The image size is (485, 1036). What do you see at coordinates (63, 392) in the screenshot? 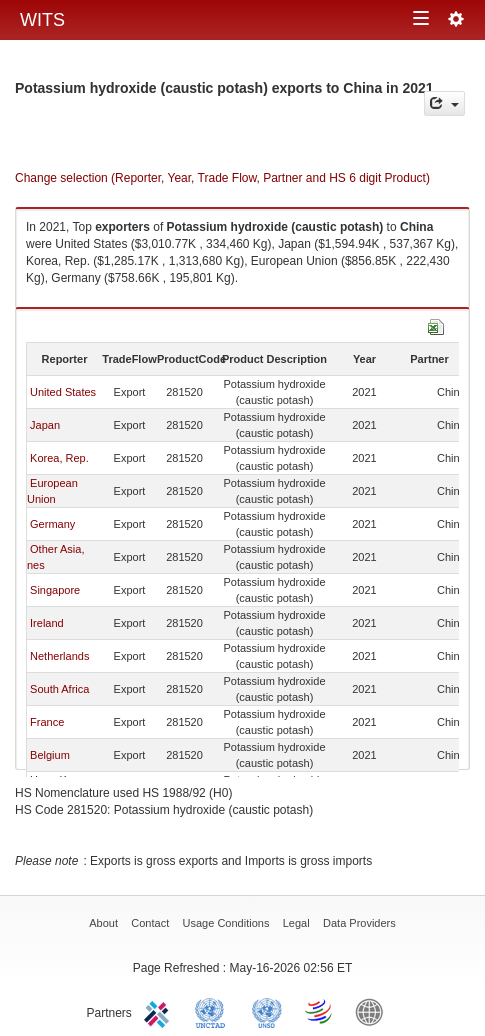
I see `United States` at bounding box center [63, 392].